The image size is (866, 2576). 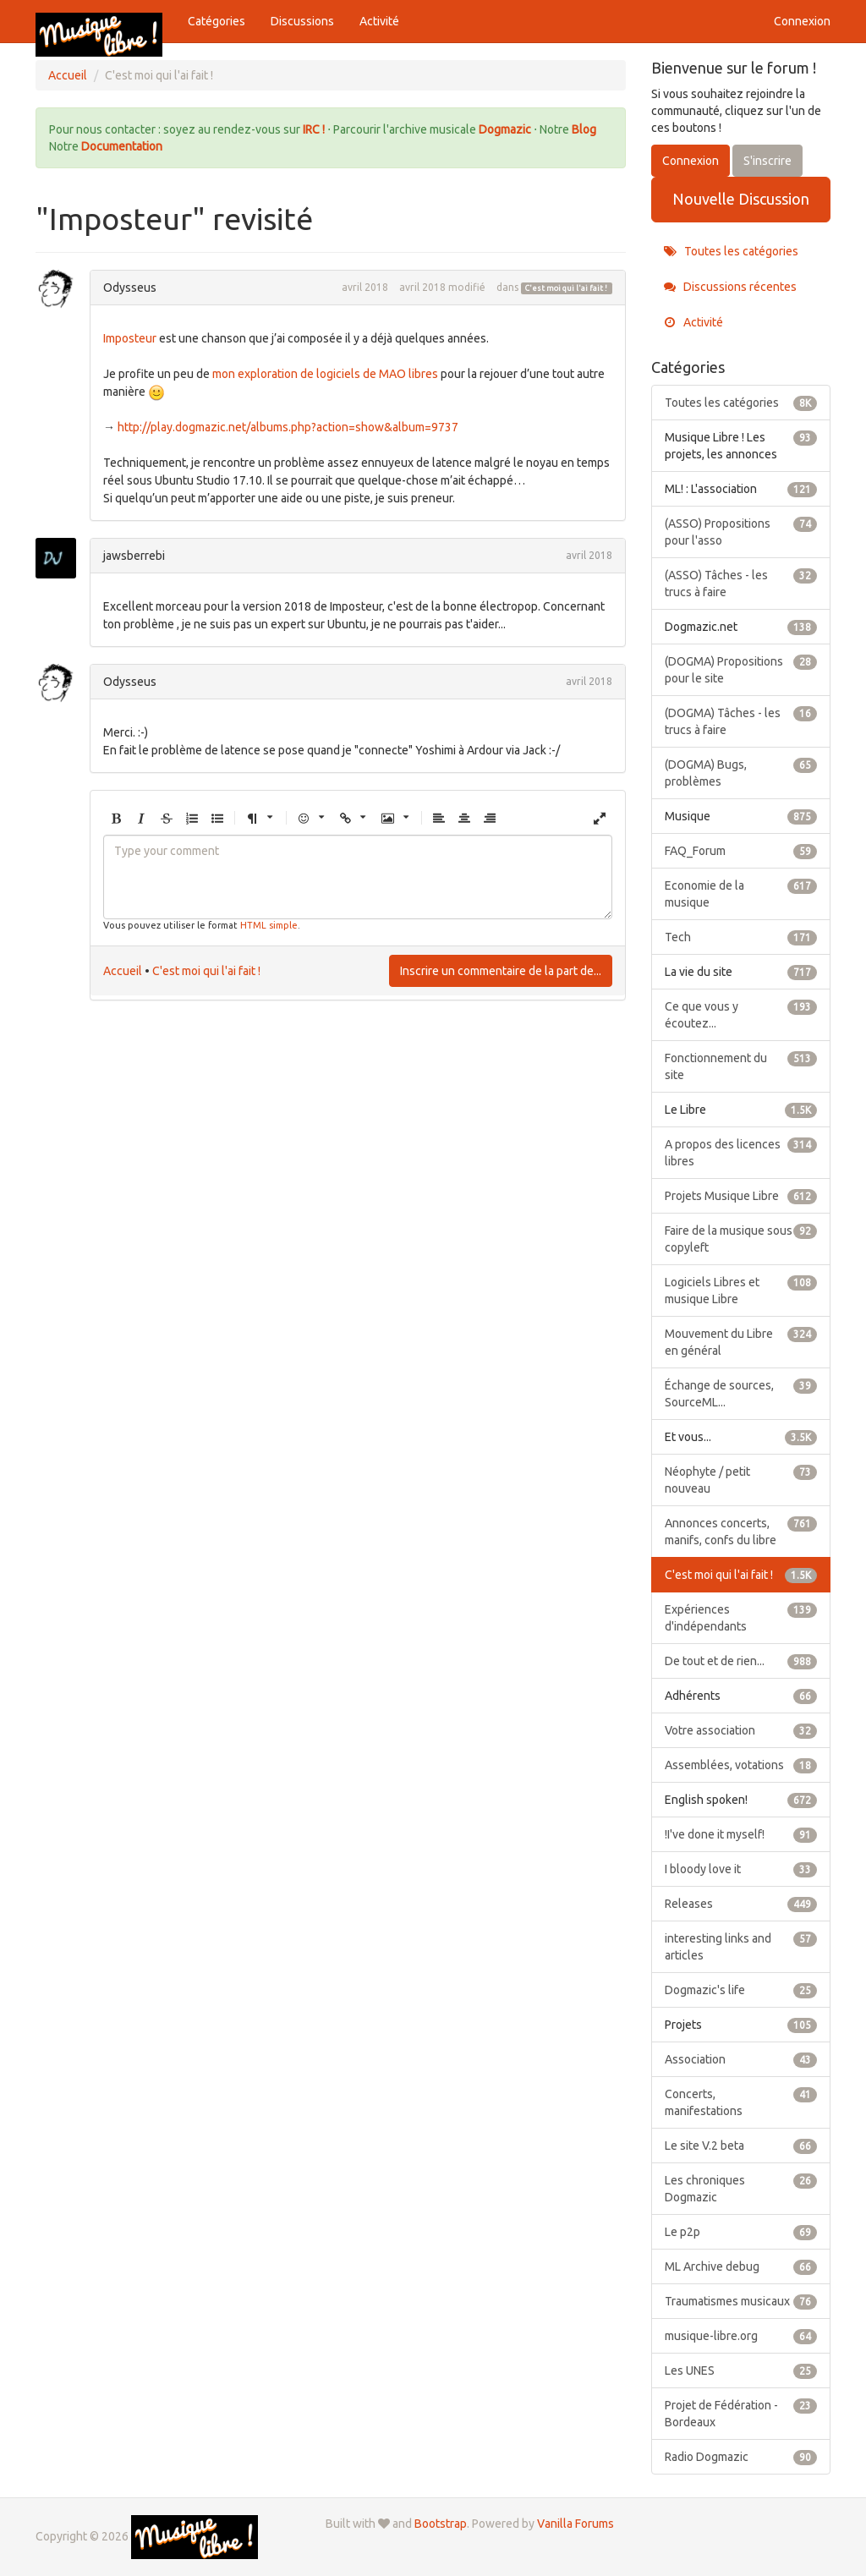 What do you see at coordinates (741, 1066) in the screenshot?
I see `Fonctionnement du site` at bounding box center [741, 1066].